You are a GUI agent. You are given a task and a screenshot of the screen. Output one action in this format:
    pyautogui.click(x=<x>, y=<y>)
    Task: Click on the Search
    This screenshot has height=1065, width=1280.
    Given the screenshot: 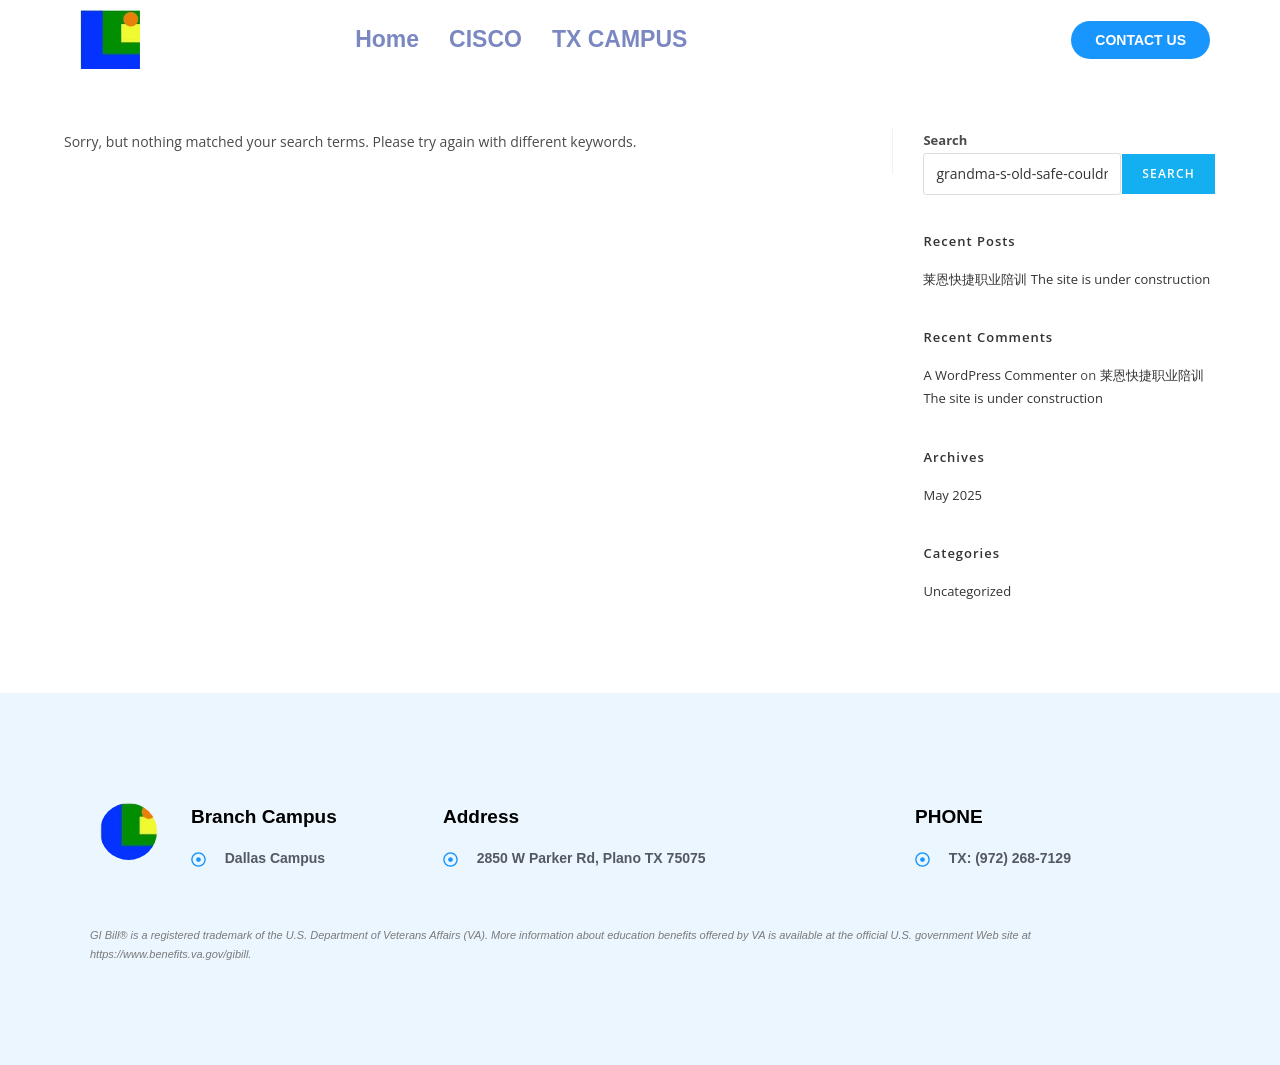 What is the action you would take?
    pyautogui.click(x=945, y=140)
    